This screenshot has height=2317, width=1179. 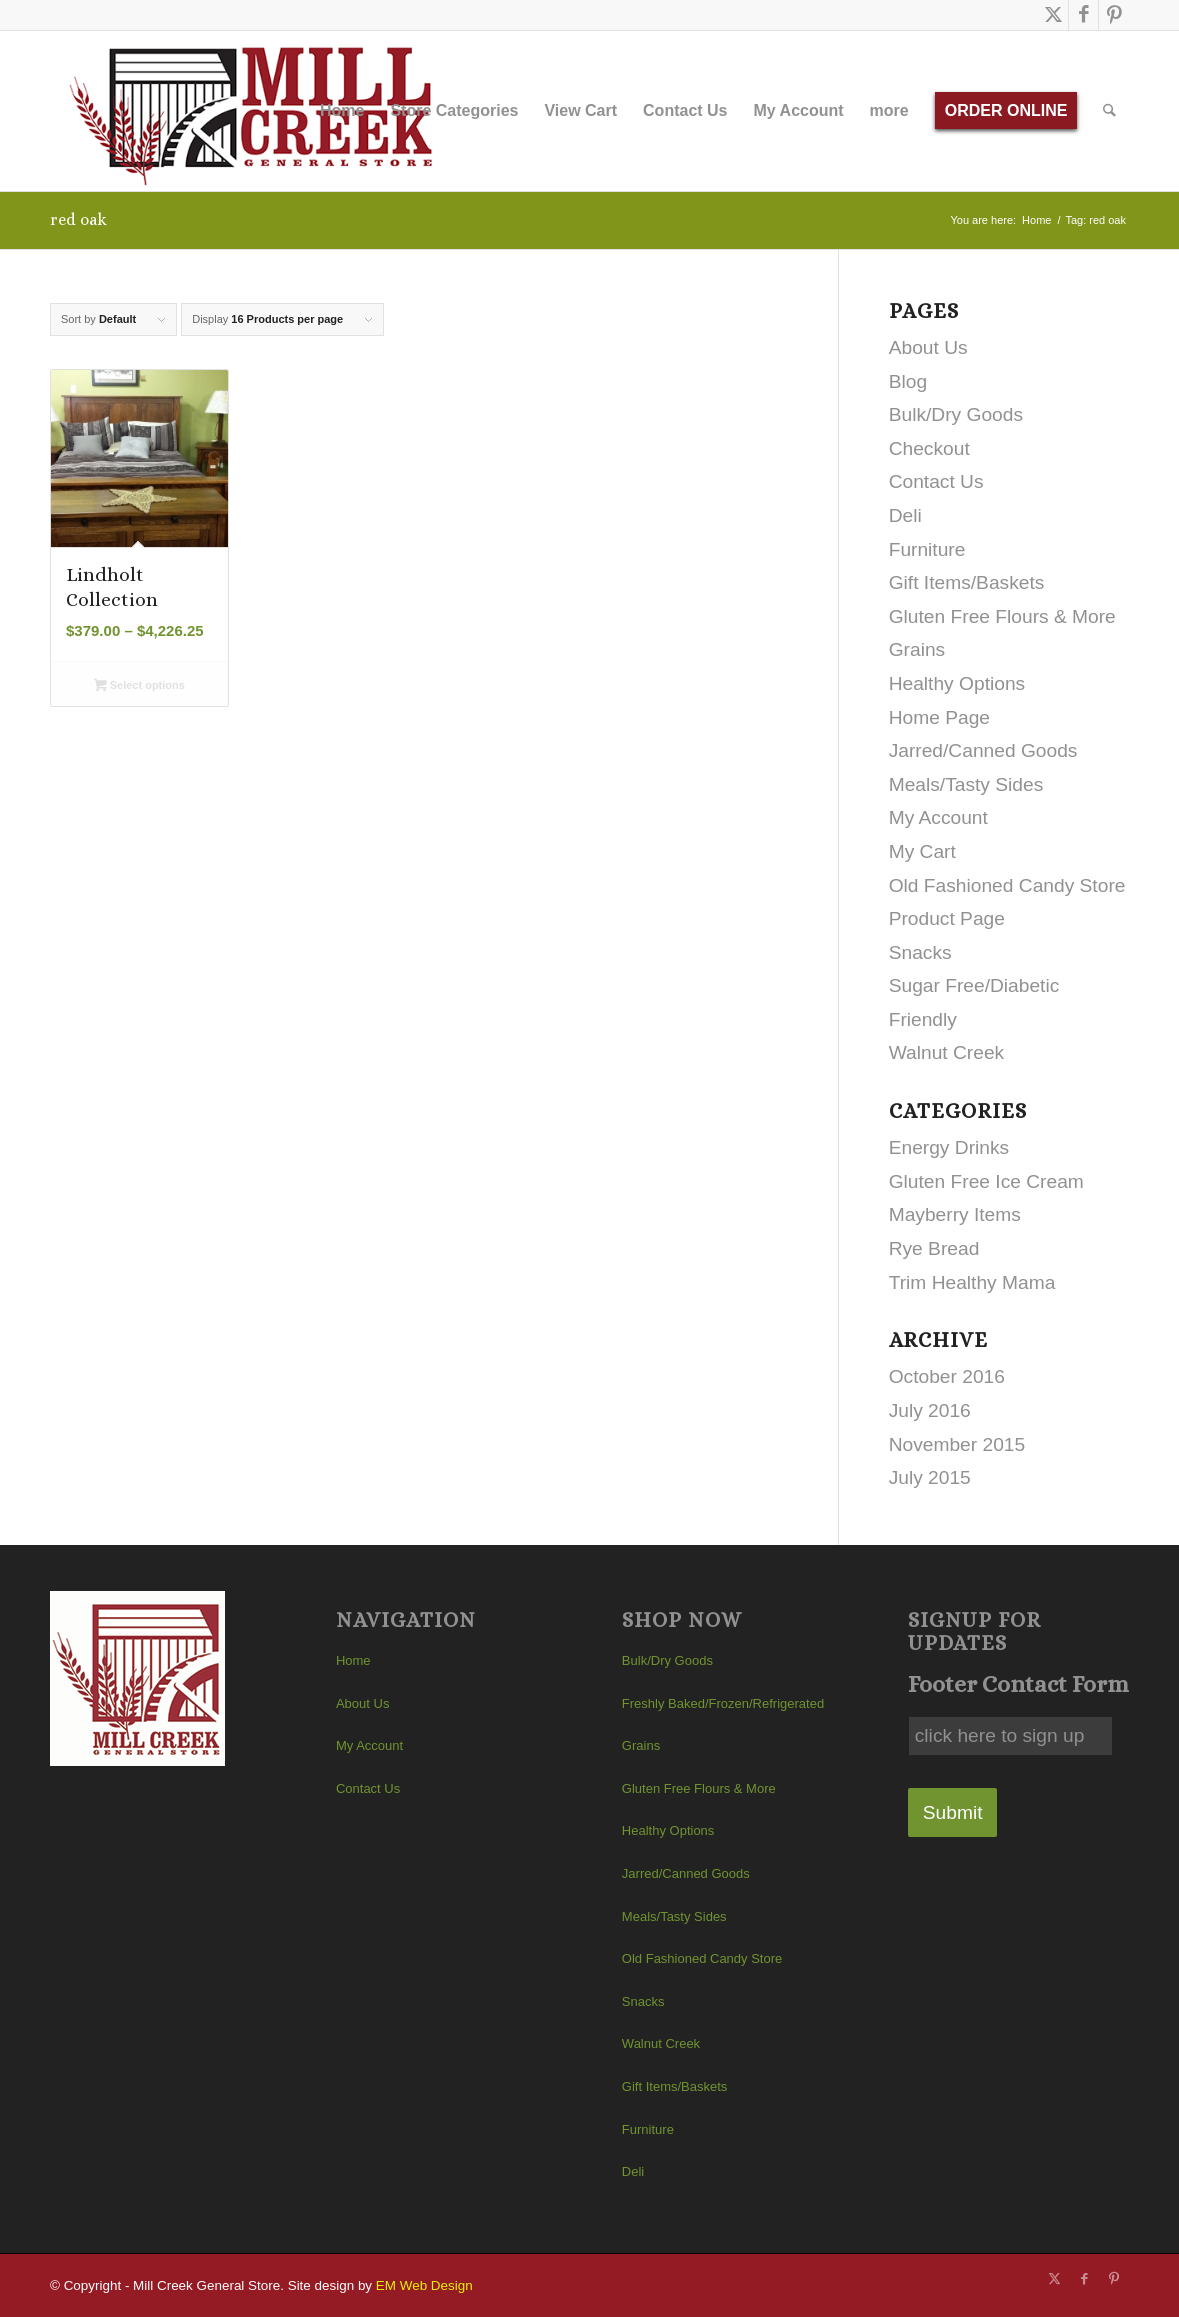 What do you see at coordinates (972, 1282) in the screenshot?
I see `Trim Healthy Mama` at bounding box center [972, 1282].